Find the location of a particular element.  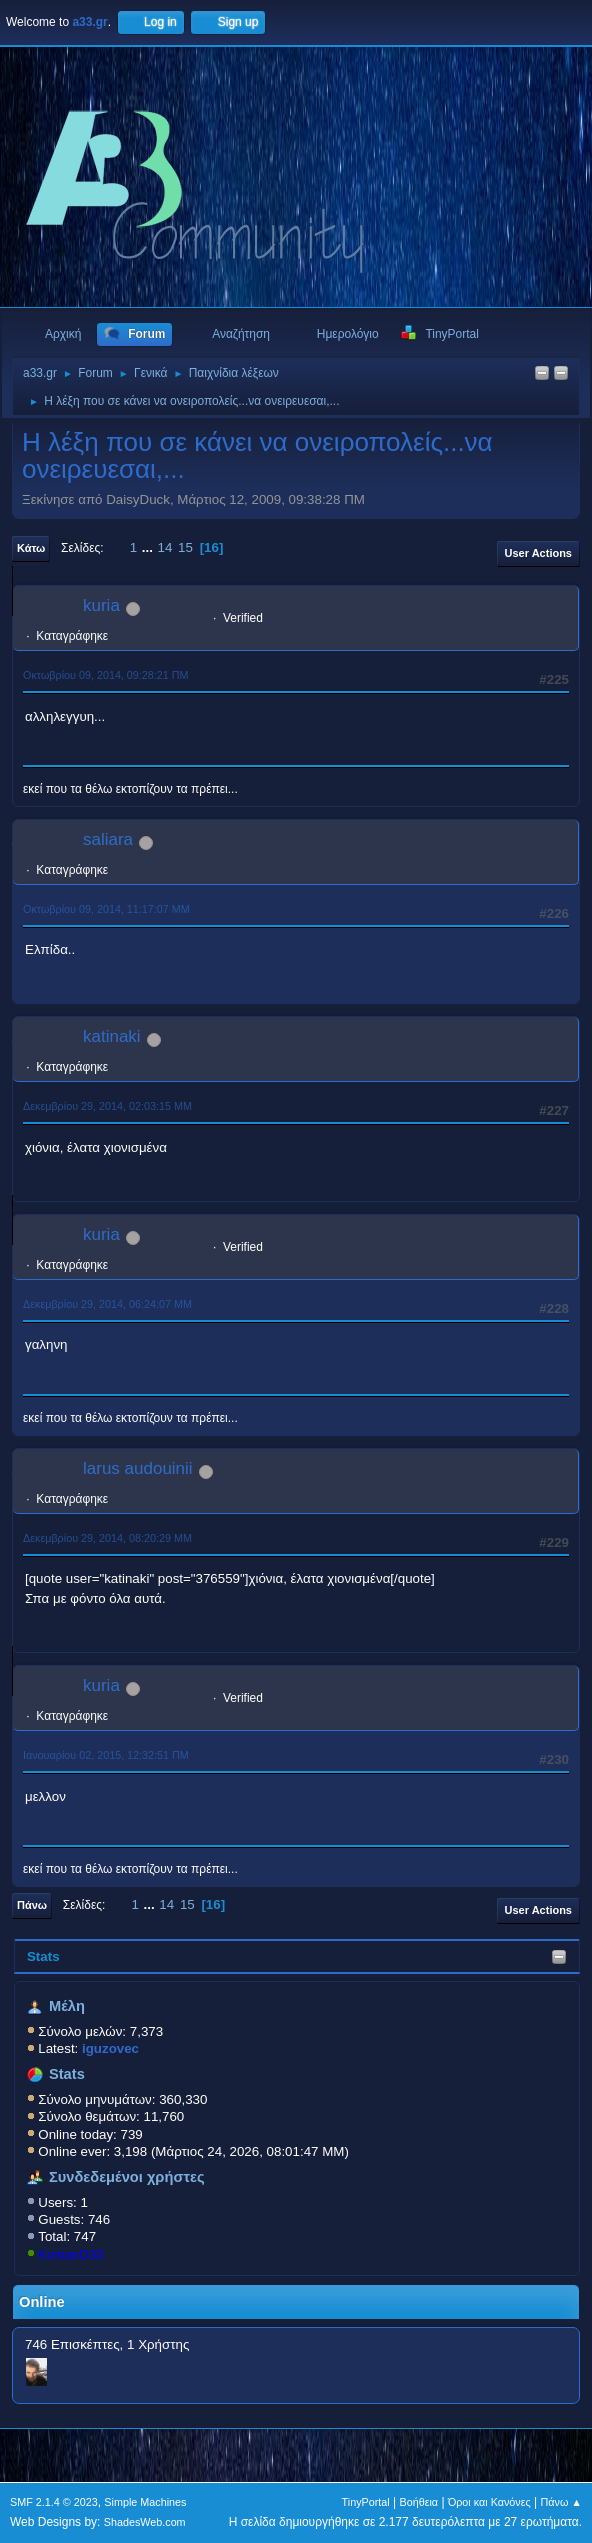

katinaki is located at coordinates (112, 1036).